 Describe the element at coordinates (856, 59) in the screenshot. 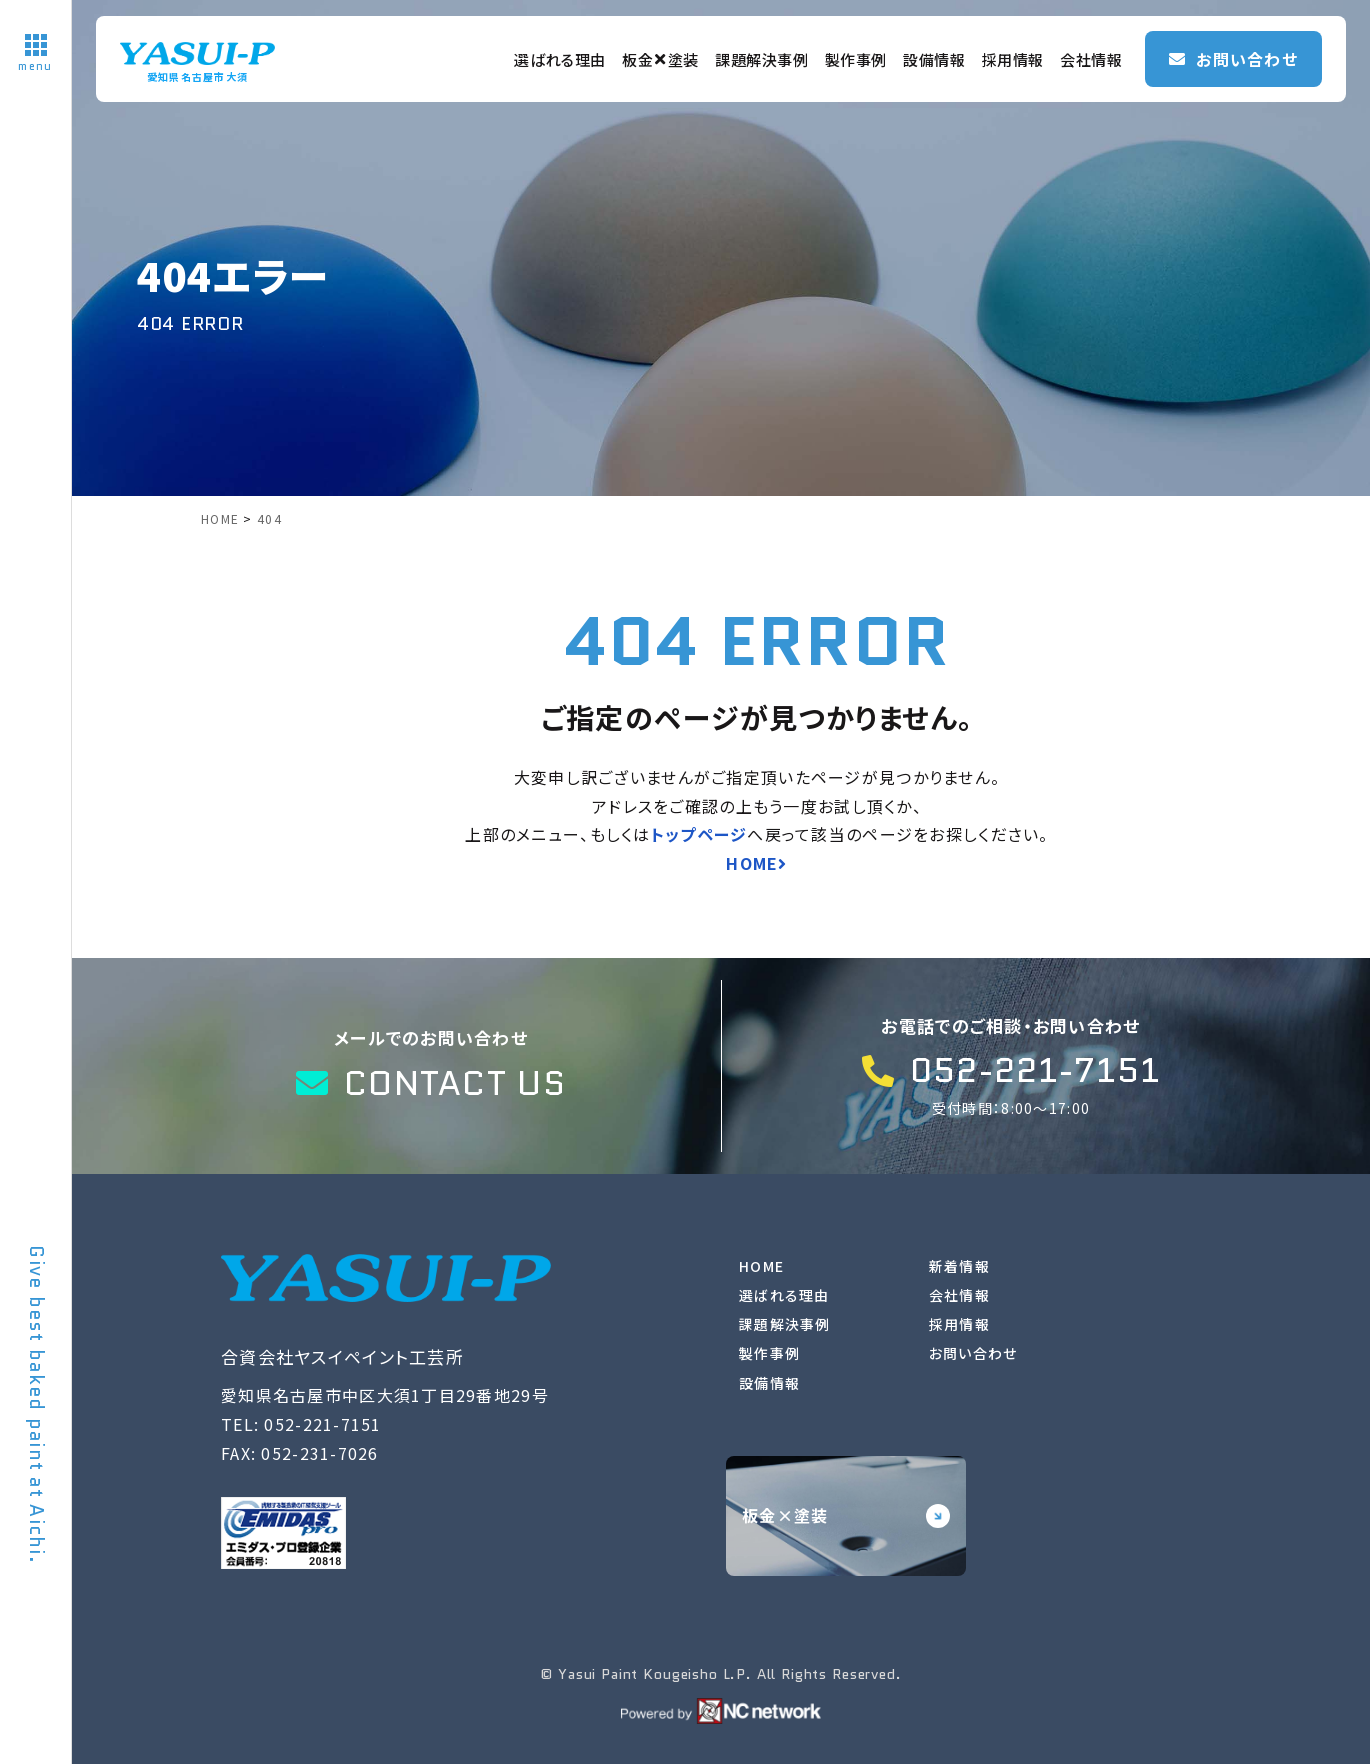

I see `製作事例` at that location.